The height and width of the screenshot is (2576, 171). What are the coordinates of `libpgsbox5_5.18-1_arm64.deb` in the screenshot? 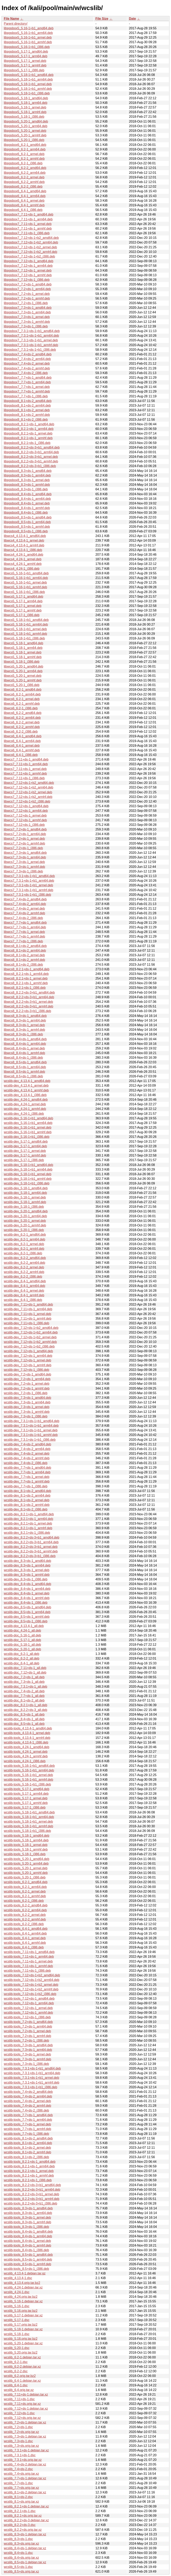 It's located at (25, 102).